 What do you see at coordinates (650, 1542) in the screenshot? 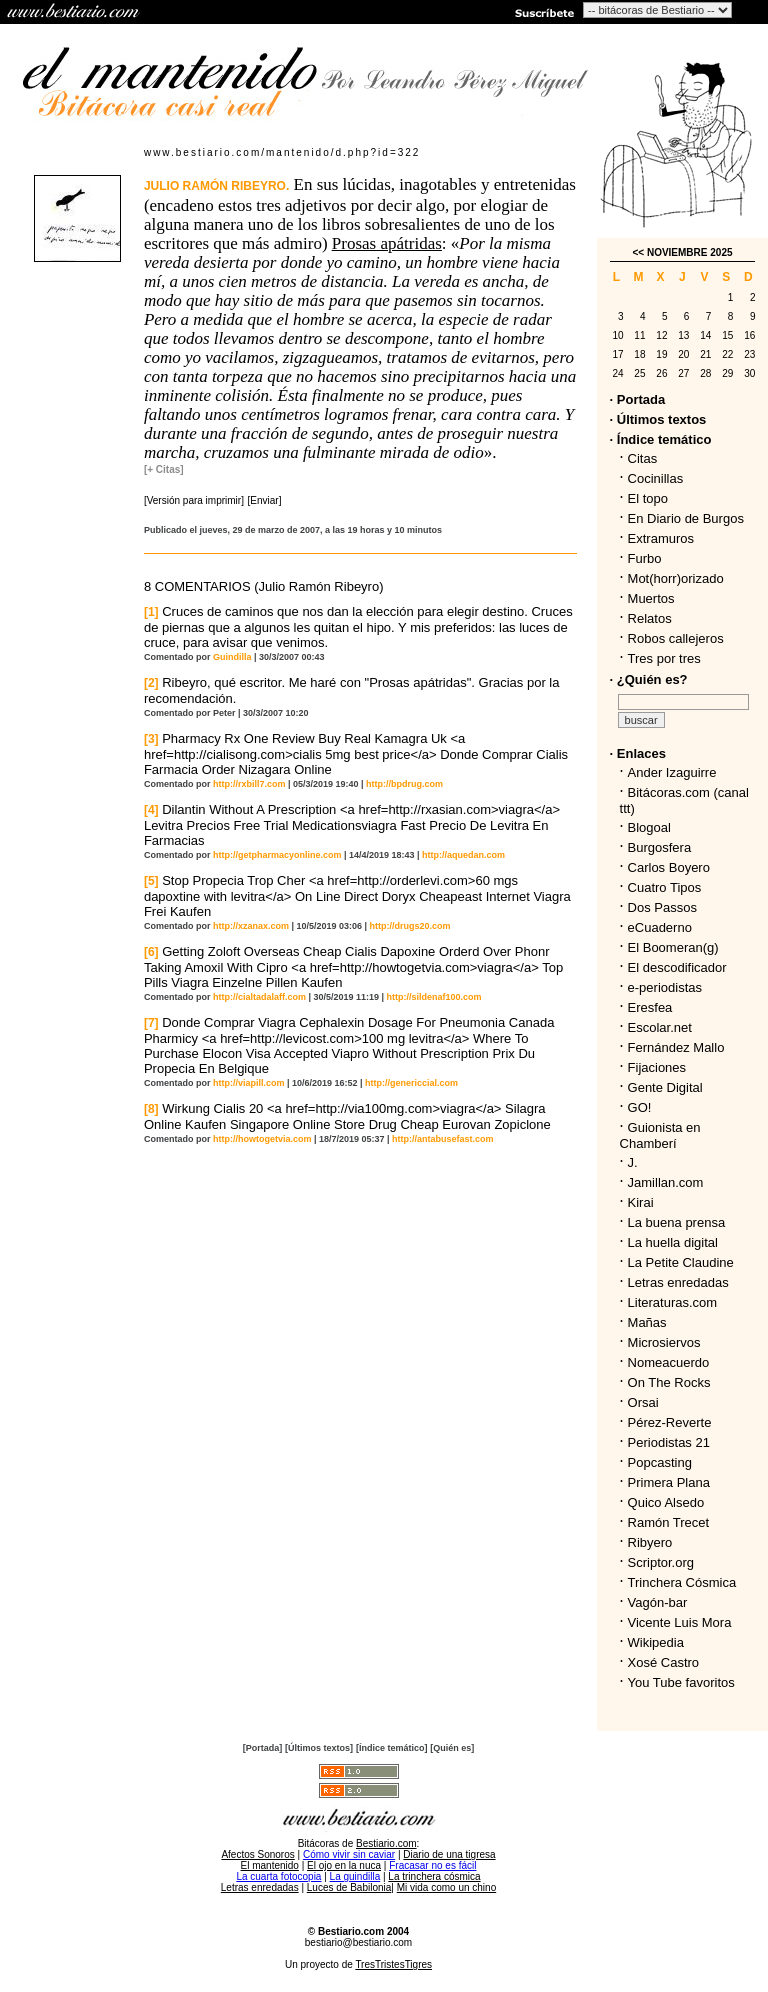
I see `Ribyero` at bounding box center [650, 1542].